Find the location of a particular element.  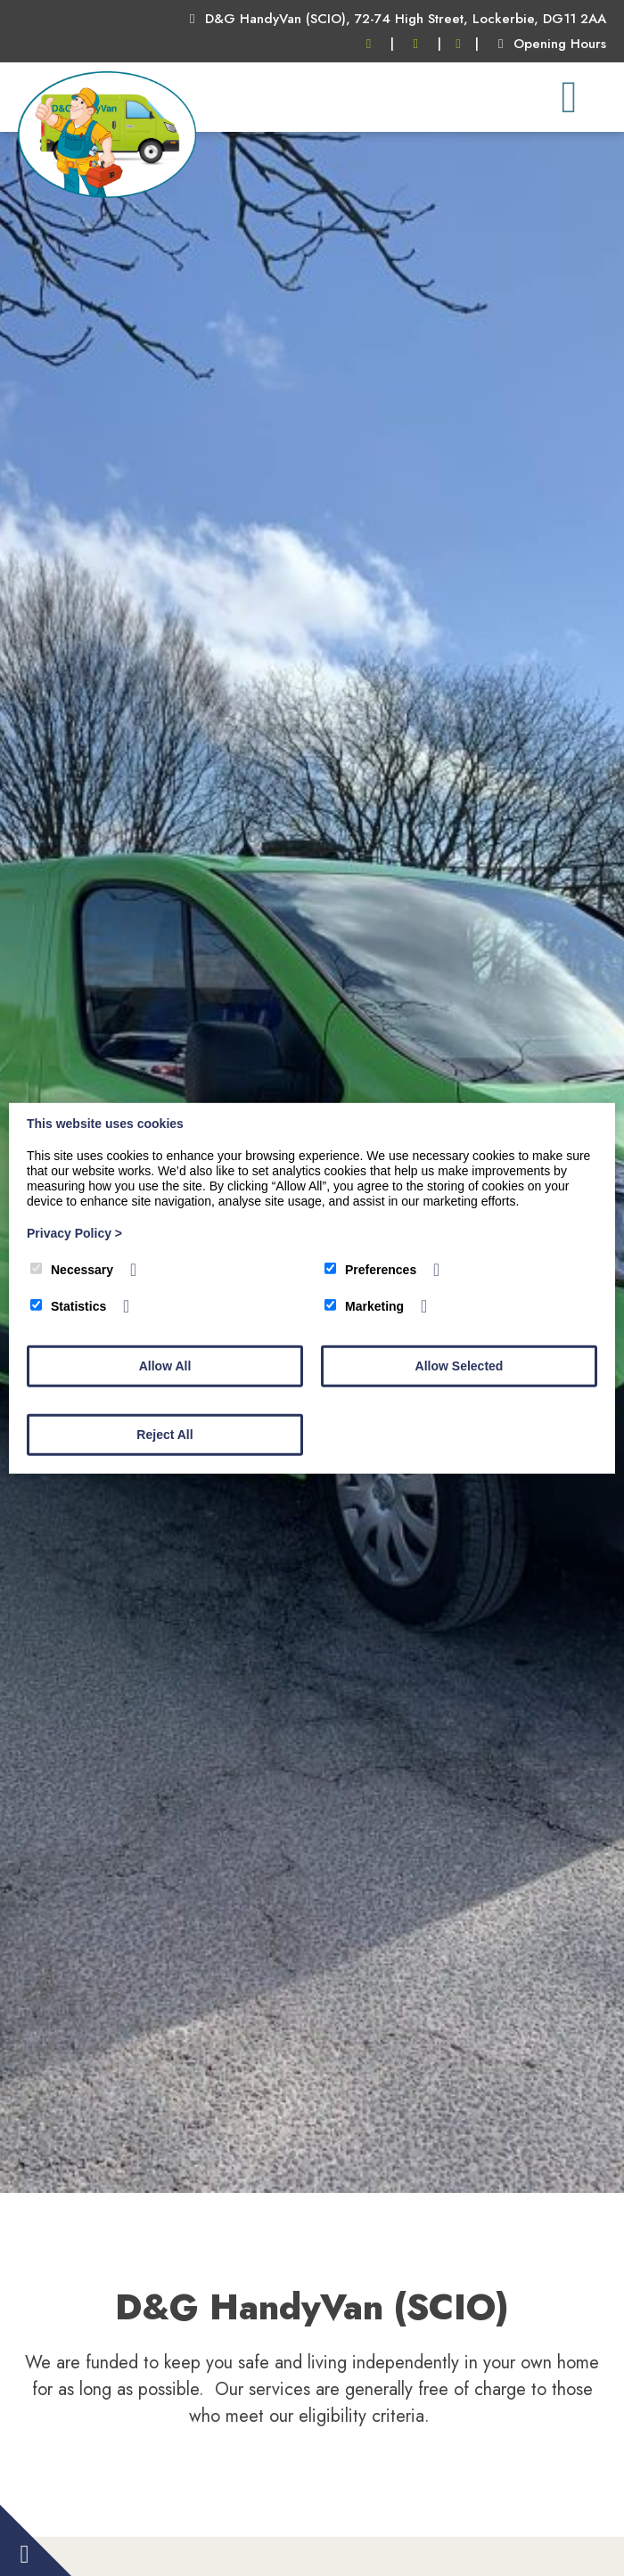

[DG HandyVan] is located at coordinates (107, 193).